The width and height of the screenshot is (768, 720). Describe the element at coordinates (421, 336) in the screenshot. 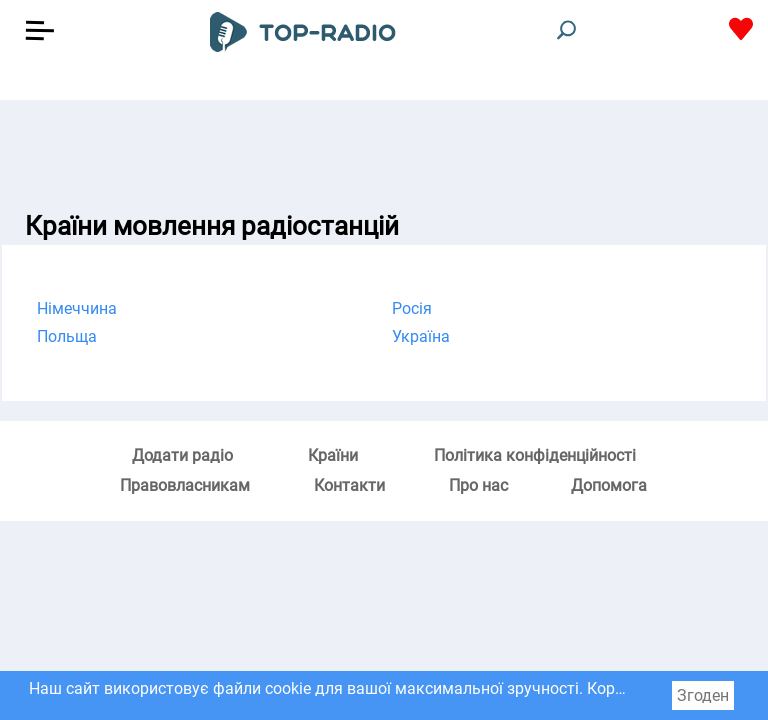

I see `Україна` at that location.